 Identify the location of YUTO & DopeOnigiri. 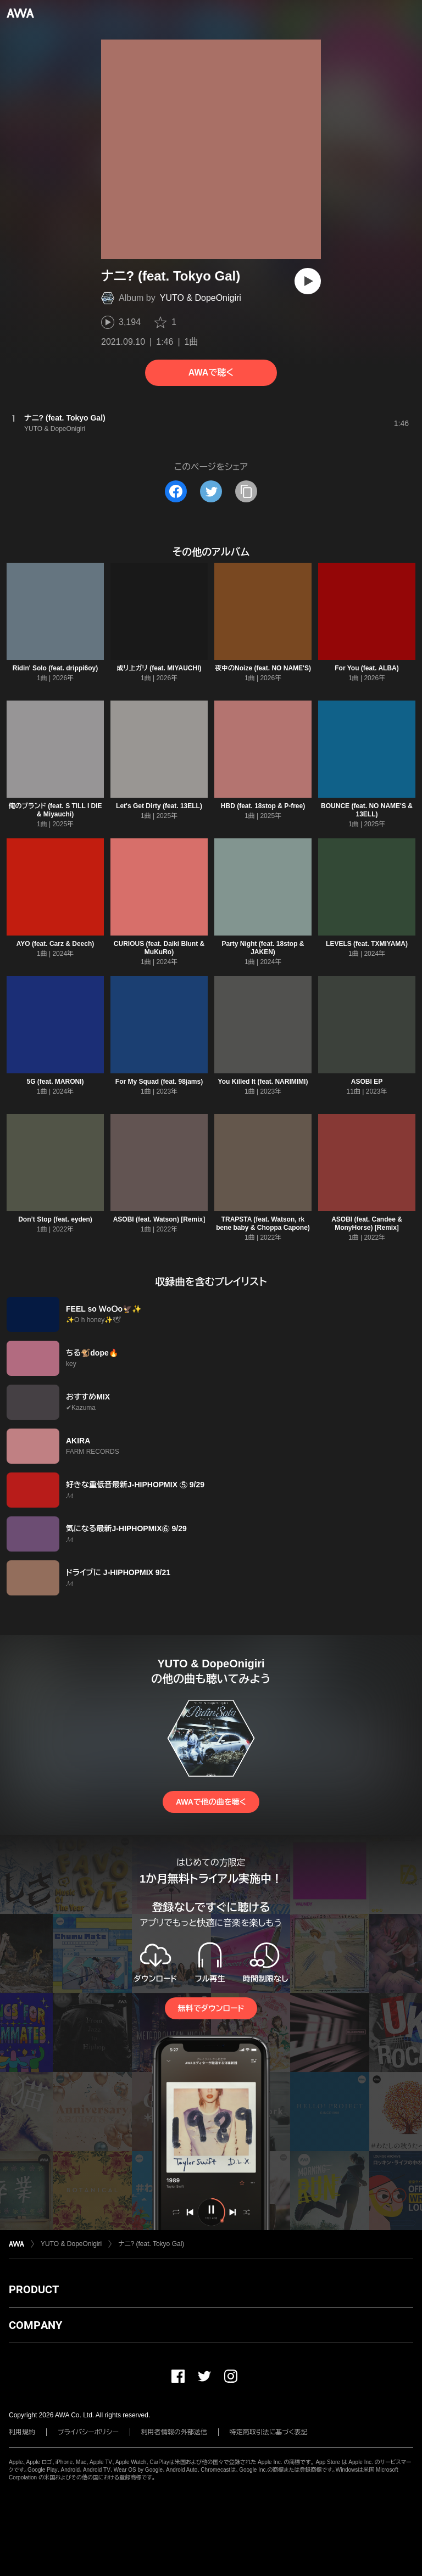
(200, 298).